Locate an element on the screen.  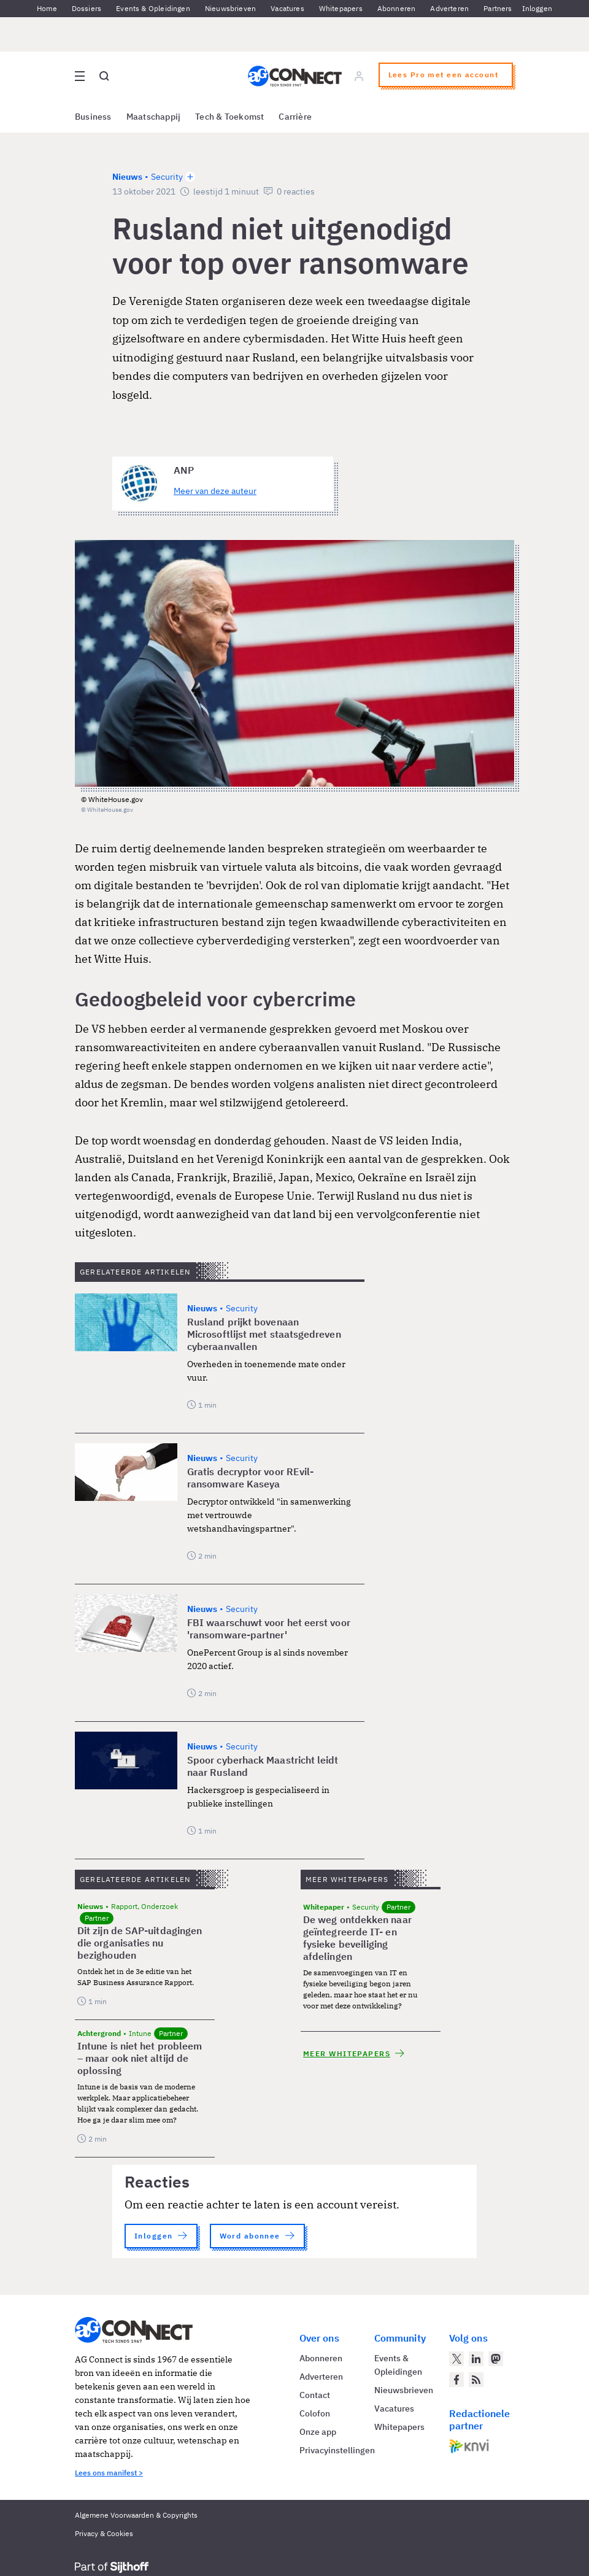
[AG Connect Nieuws RSS Feed] is located at coordinates (476, 2379).